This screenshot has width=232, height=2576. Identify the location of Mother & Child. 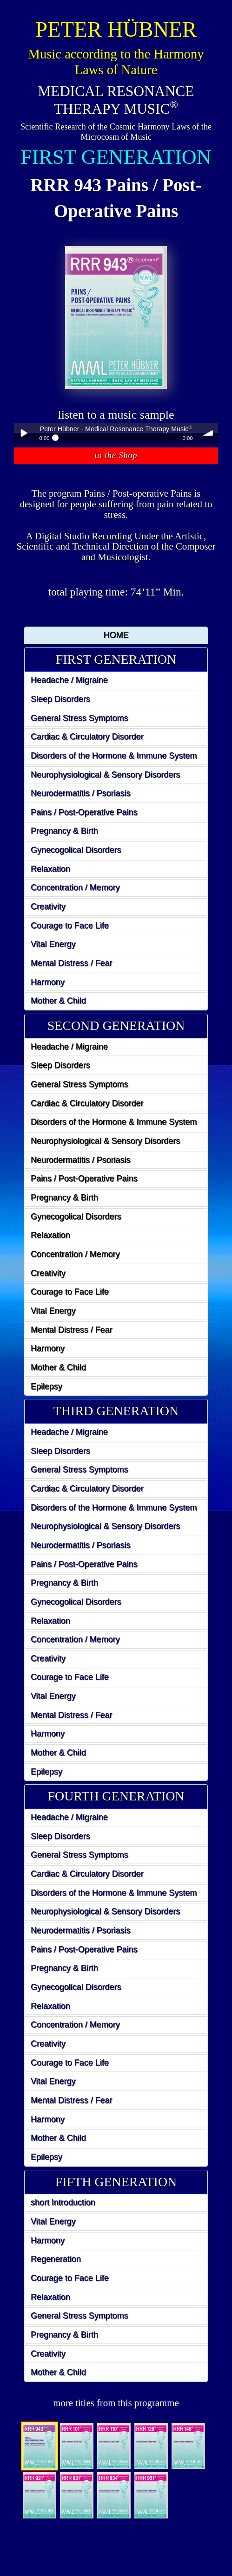
(58, 1000).